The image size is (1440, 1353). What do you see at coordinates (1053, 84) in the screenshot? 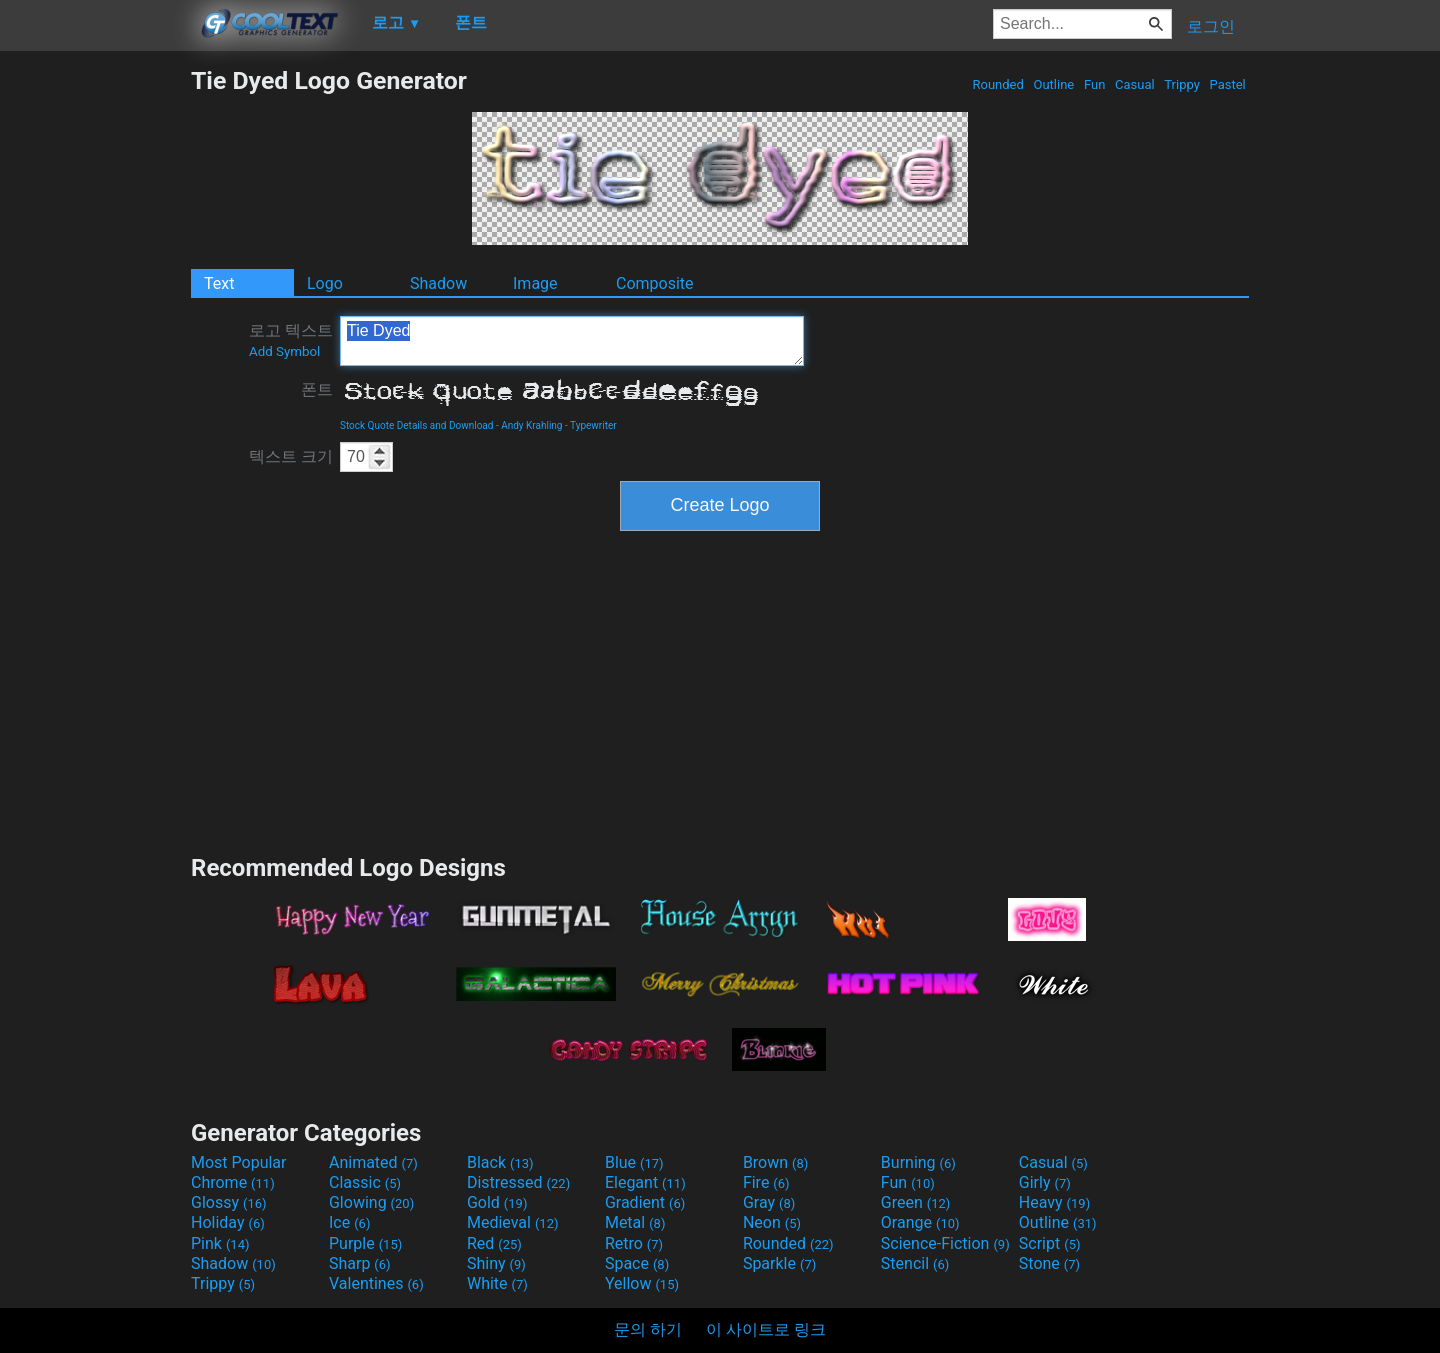
I see `Outline` at bounding box center [1053, 84].